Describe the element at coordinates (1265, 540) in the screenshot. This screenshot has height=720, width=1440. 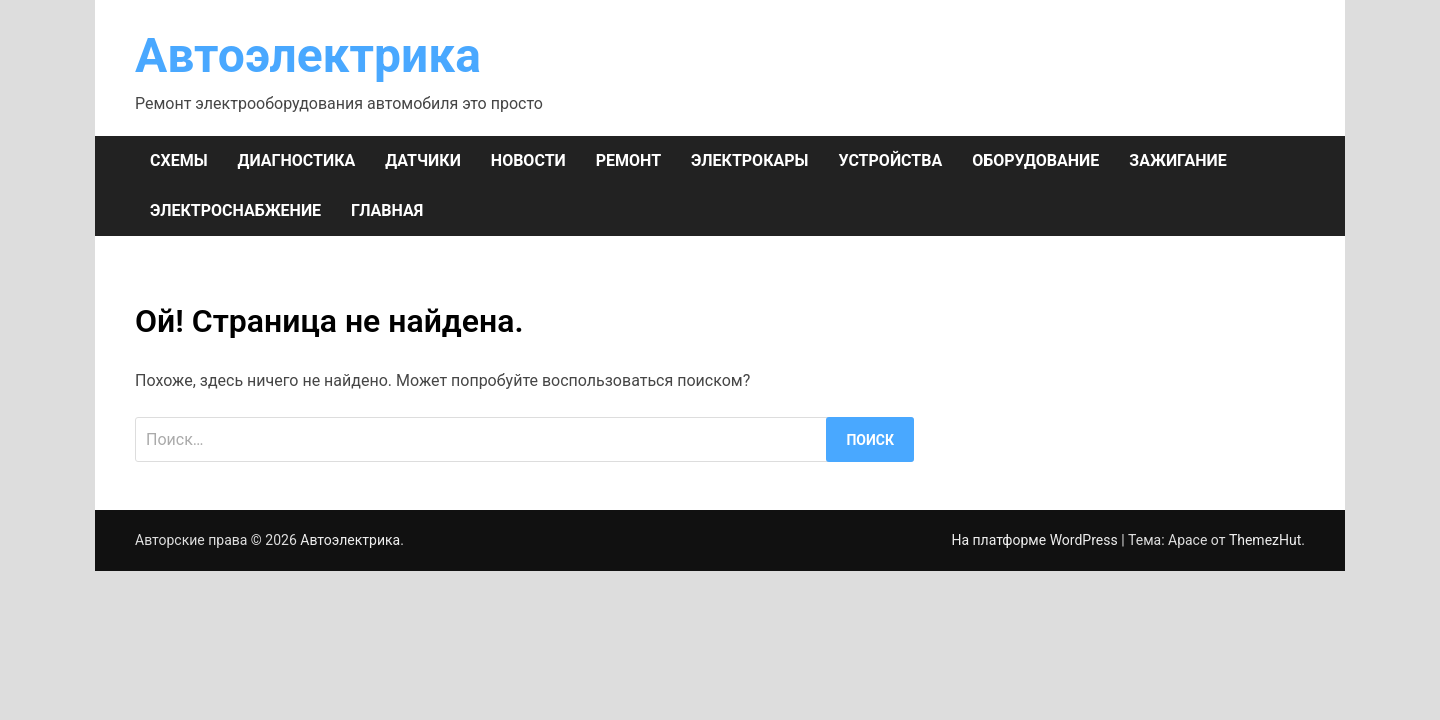
I see `ThemezHut` at that location.